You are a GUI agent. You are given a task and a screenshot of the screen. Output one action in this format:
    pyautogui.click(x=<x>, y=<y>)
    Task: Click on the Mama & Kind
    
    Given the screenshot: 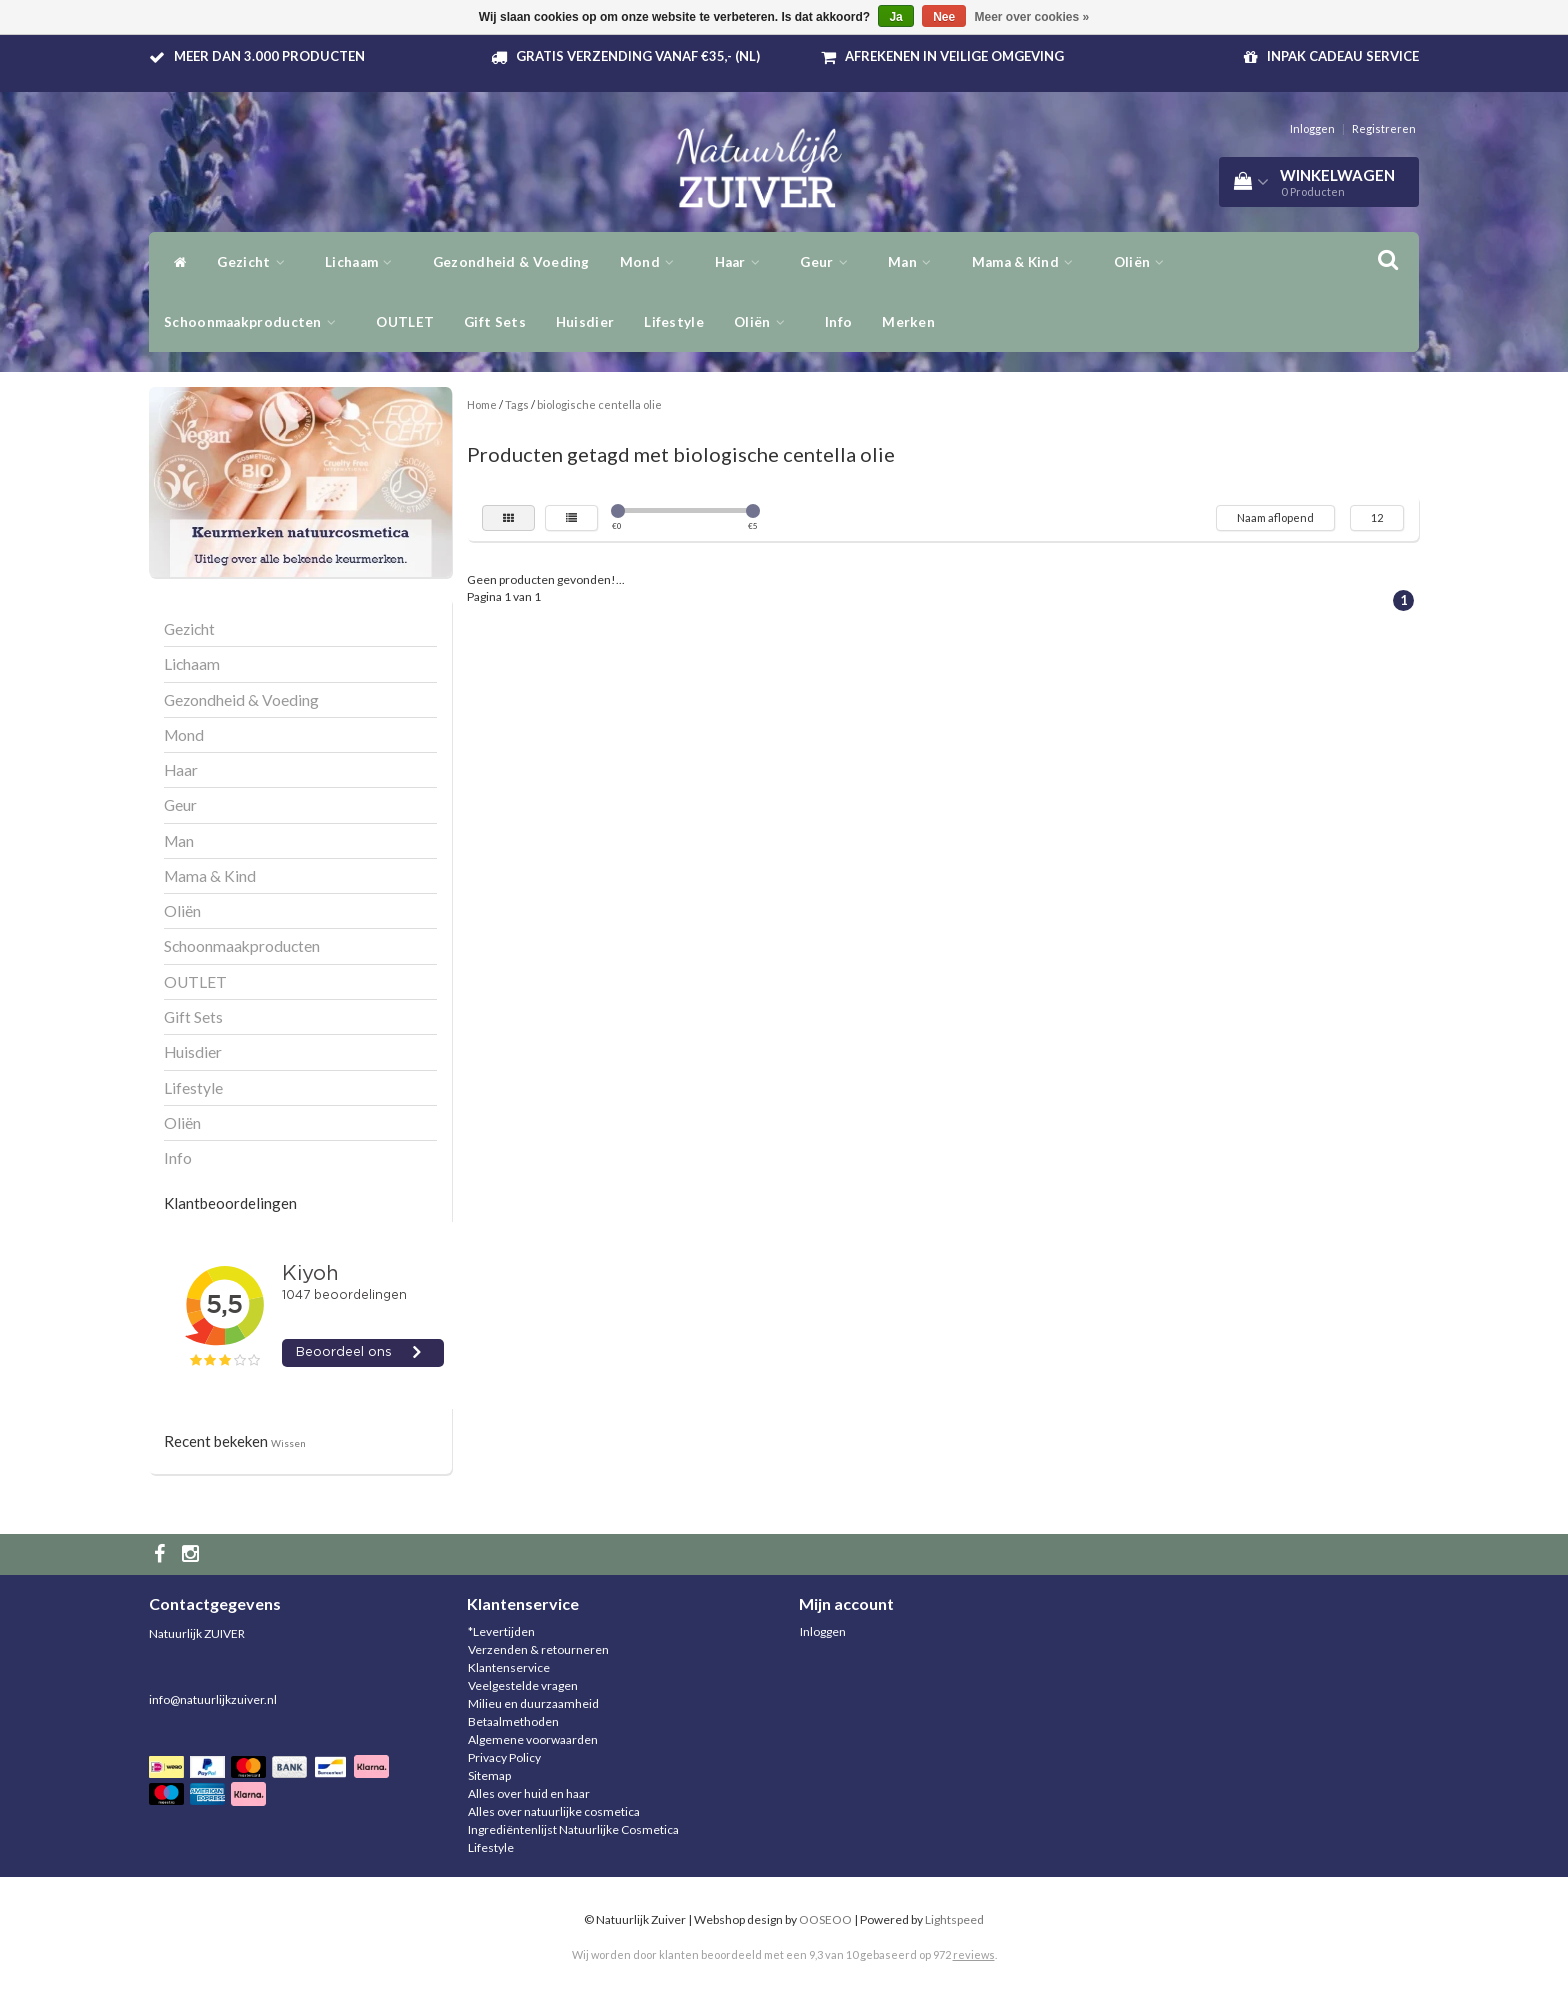 What is the action you would take?
    pyautogui.click(x=1028, y=262)
    